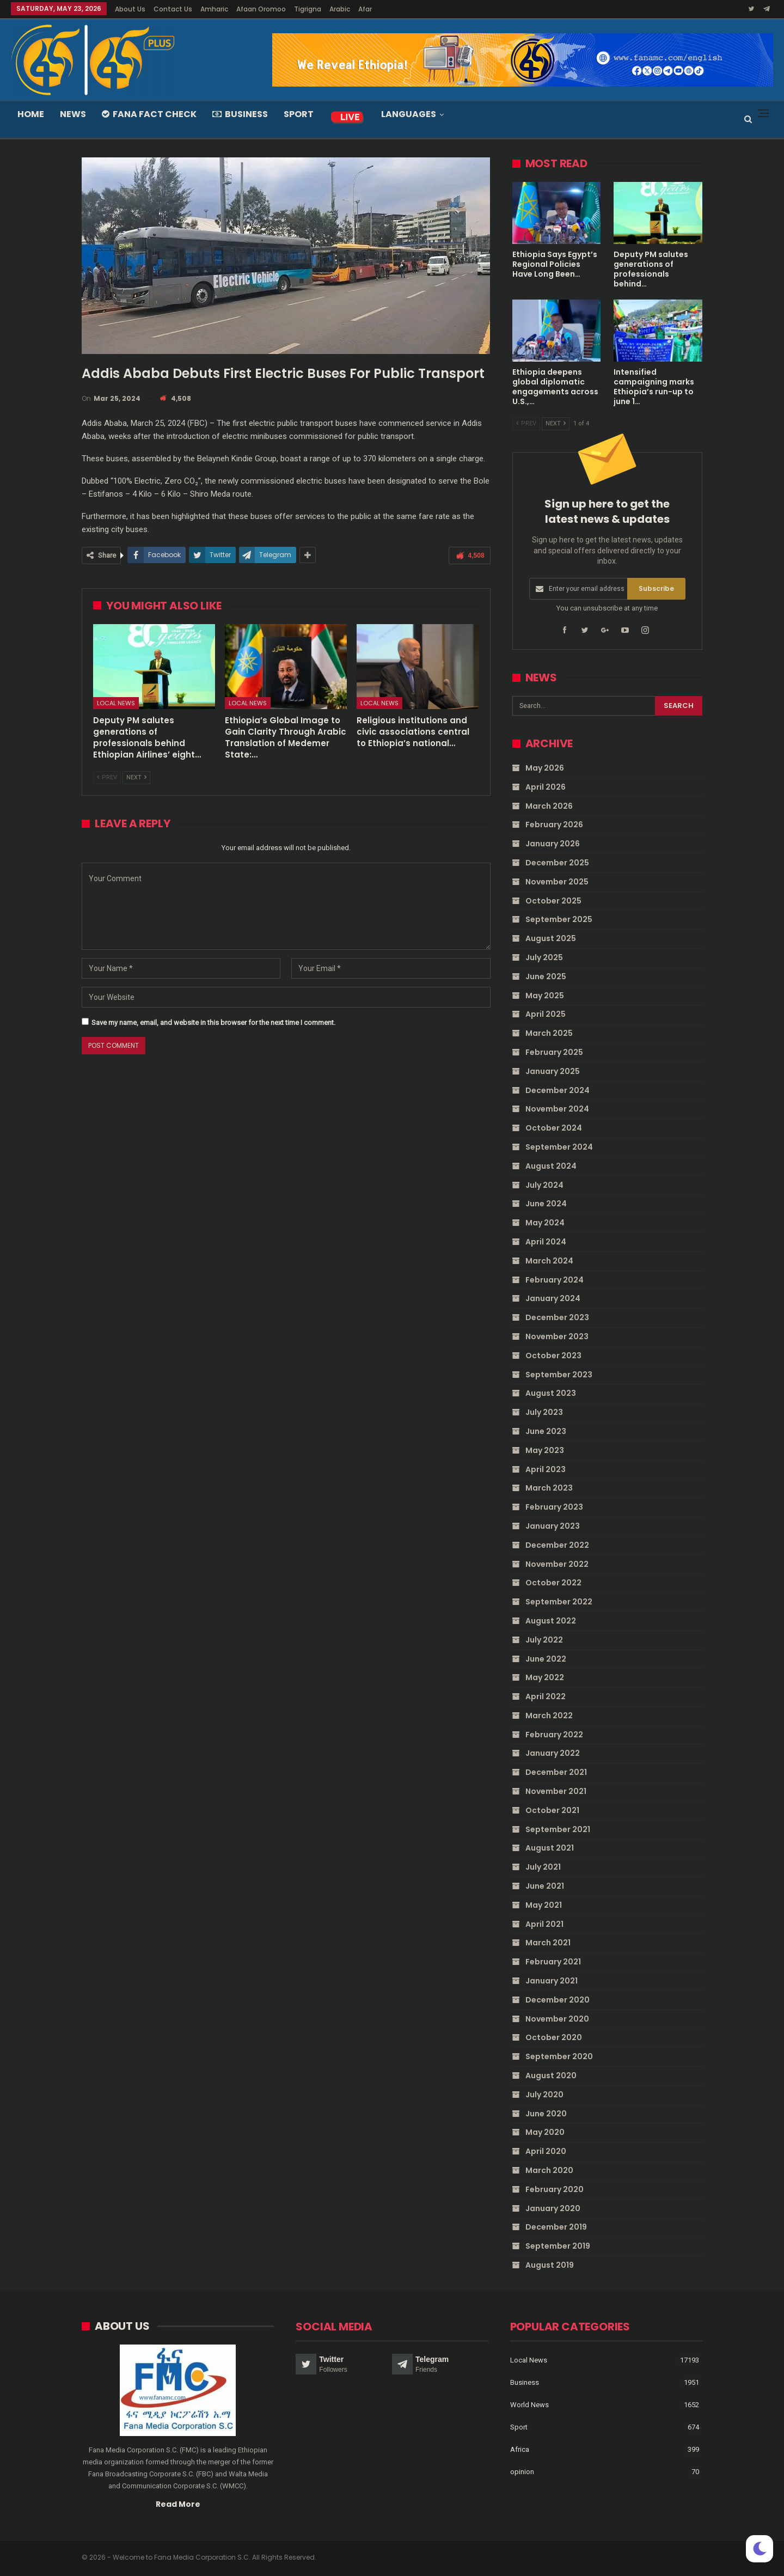 This screenshot has height=2576, width=784. I want to click on September 2024, so click(559, 1147).